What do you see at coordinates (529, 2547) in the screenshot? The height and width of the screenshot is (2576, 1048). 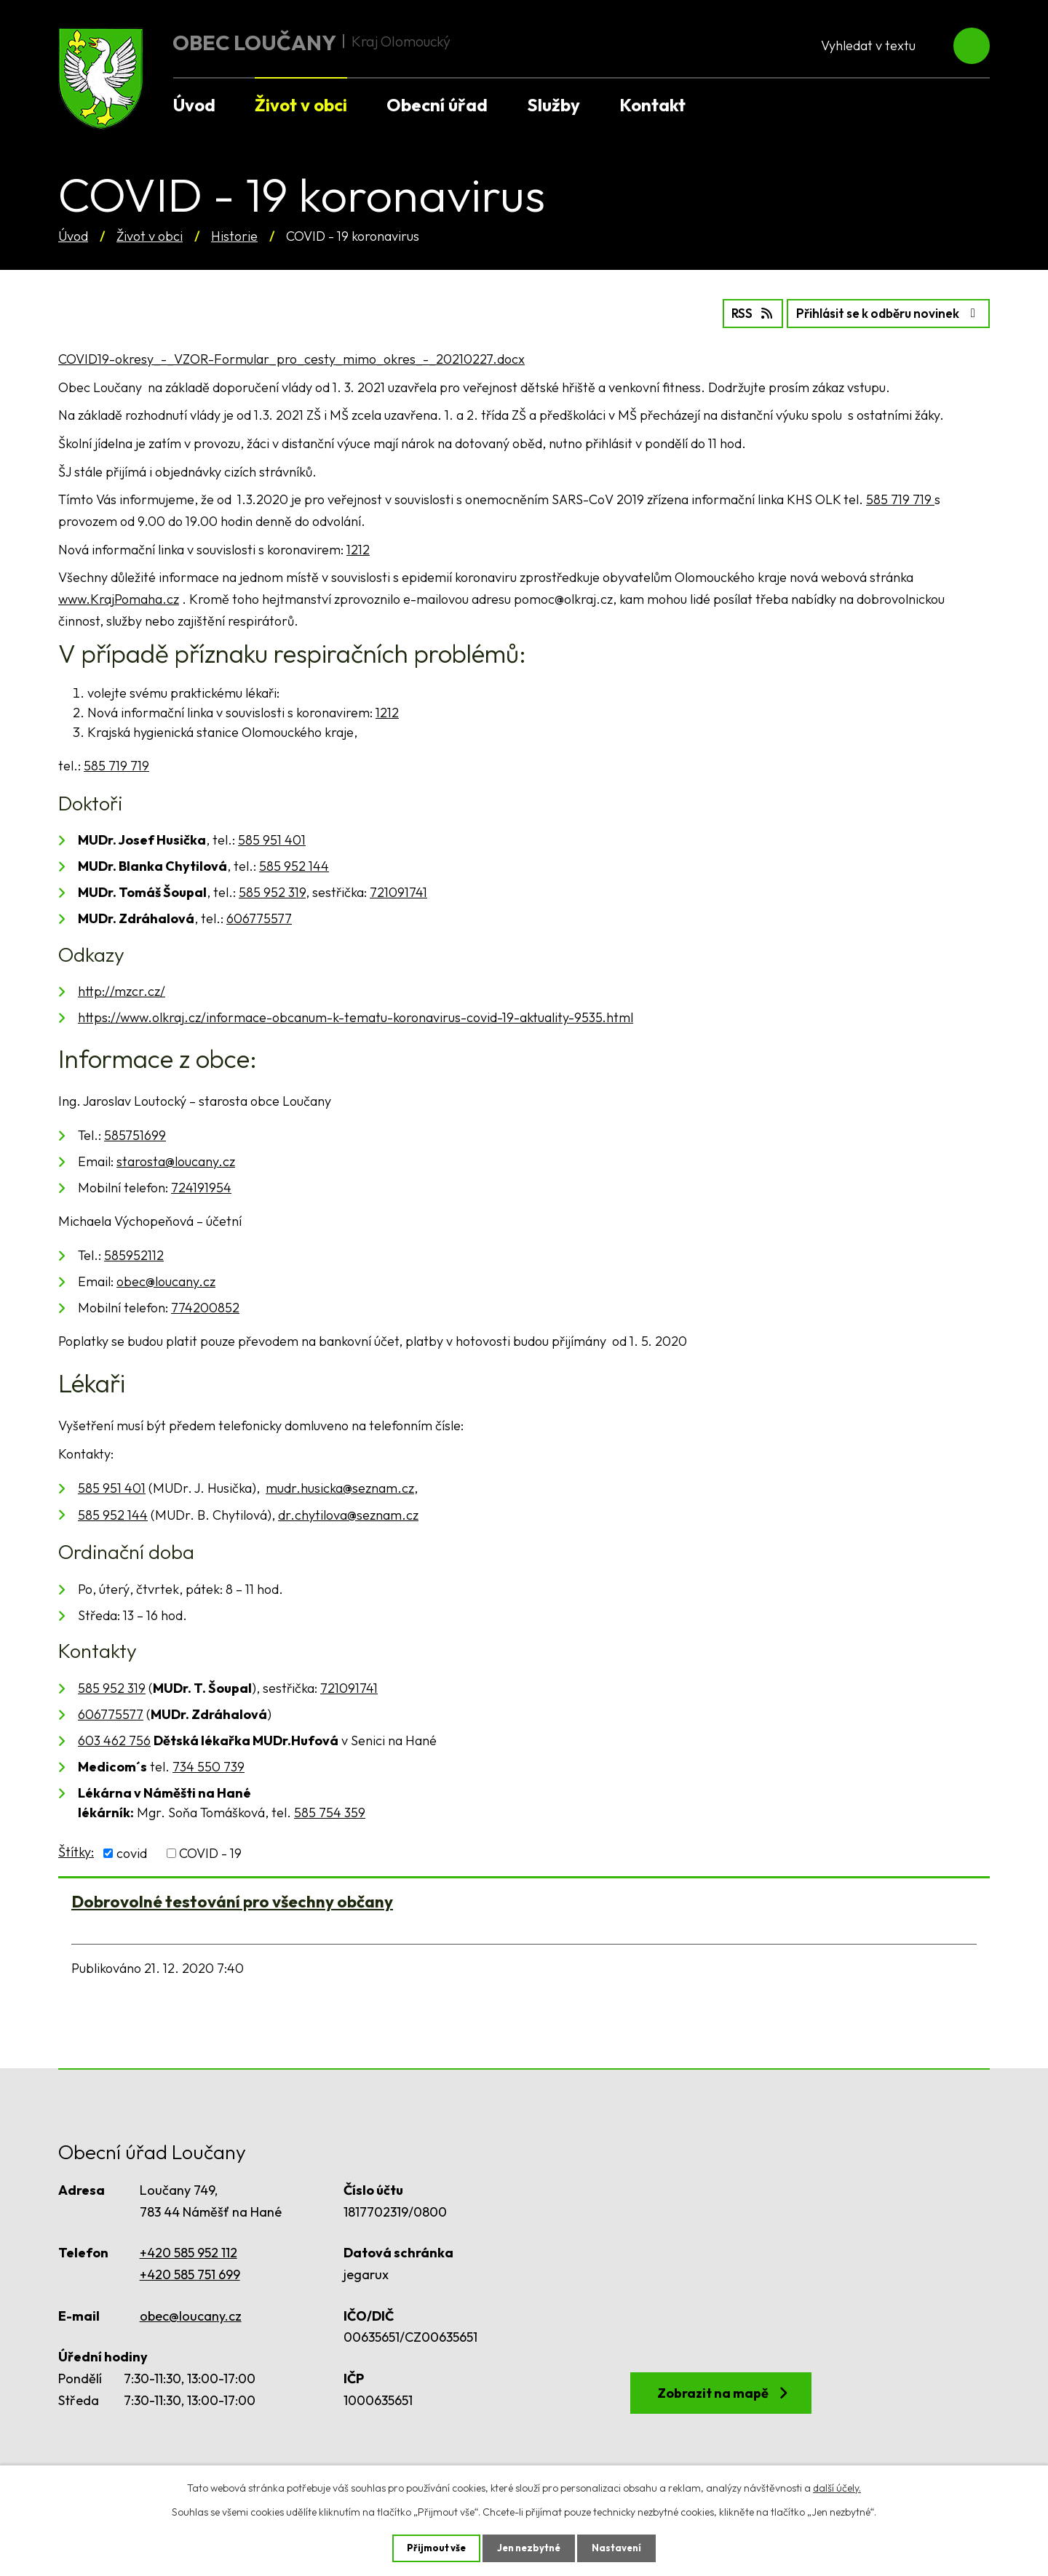 I see `Jen nezbytné` at bounding box center [529, 2547].